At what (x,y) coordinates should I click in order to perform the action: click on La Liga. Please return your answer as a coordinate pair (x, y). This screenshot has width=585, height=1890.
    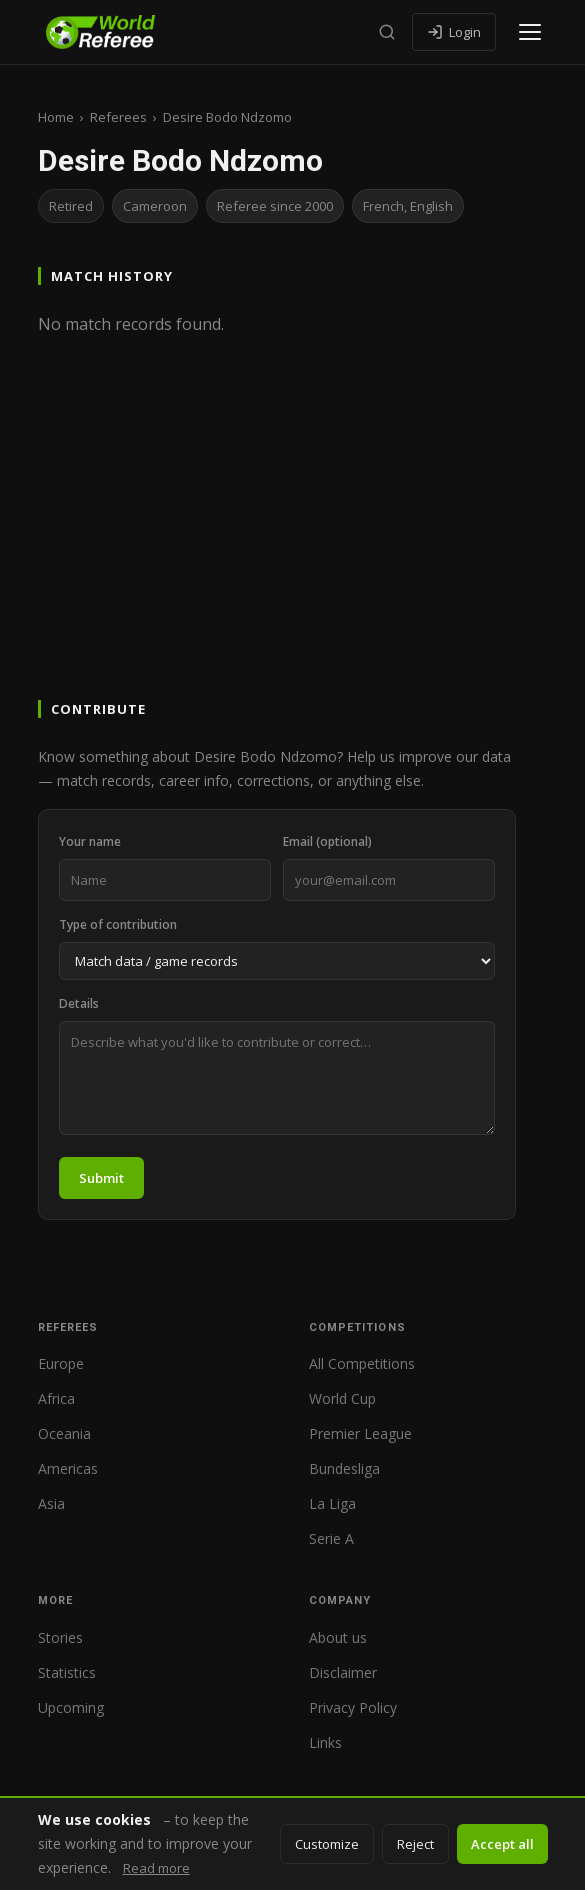
    Looking at the image, I should click on (332, 1503).